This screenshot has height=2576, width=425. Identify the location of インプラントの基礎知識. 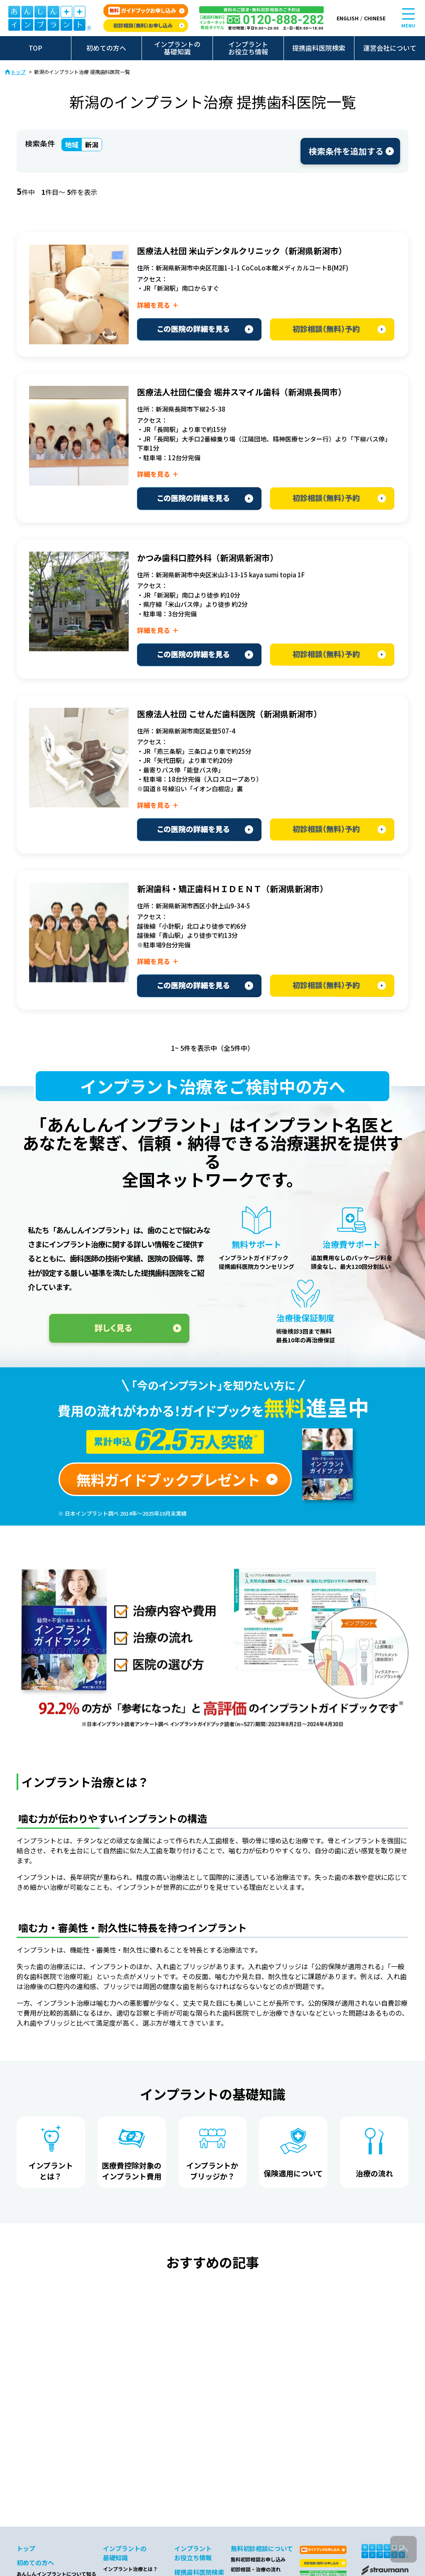
(177, 47).